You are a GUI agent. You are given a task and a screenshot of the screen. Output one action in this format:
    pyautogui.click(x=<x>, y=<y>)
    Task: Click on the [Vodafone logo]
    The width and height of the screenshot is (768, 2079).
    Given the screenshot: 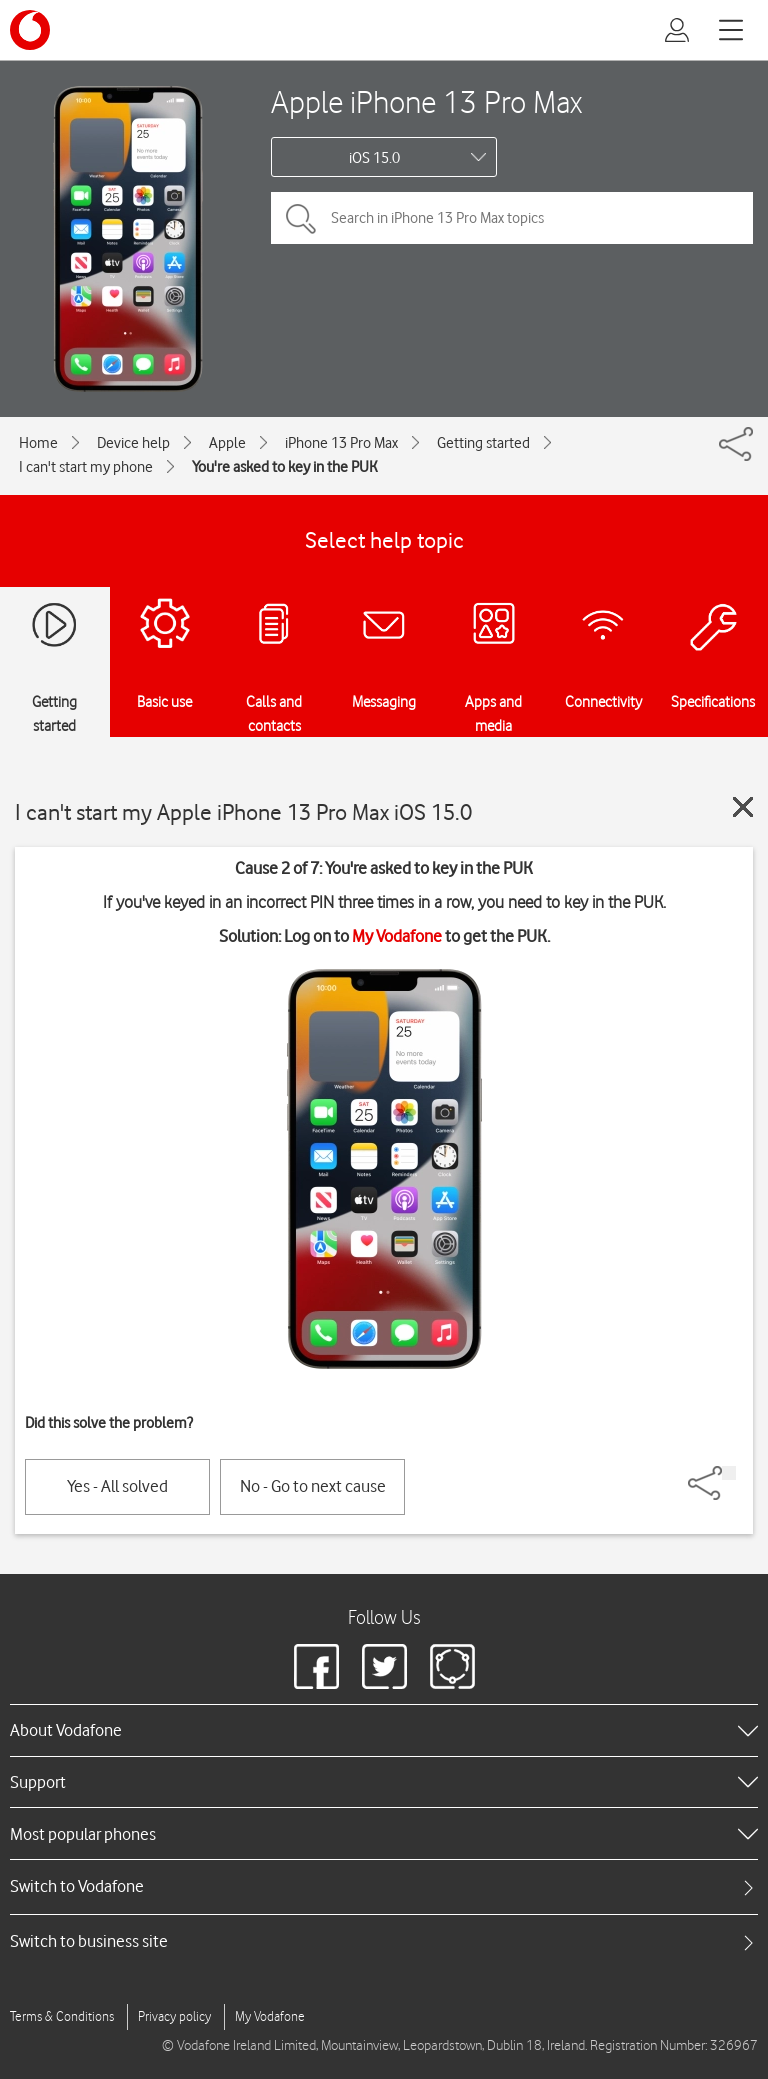 What is the action you would take?
    pyautogui.click(x=30, y=30)
    